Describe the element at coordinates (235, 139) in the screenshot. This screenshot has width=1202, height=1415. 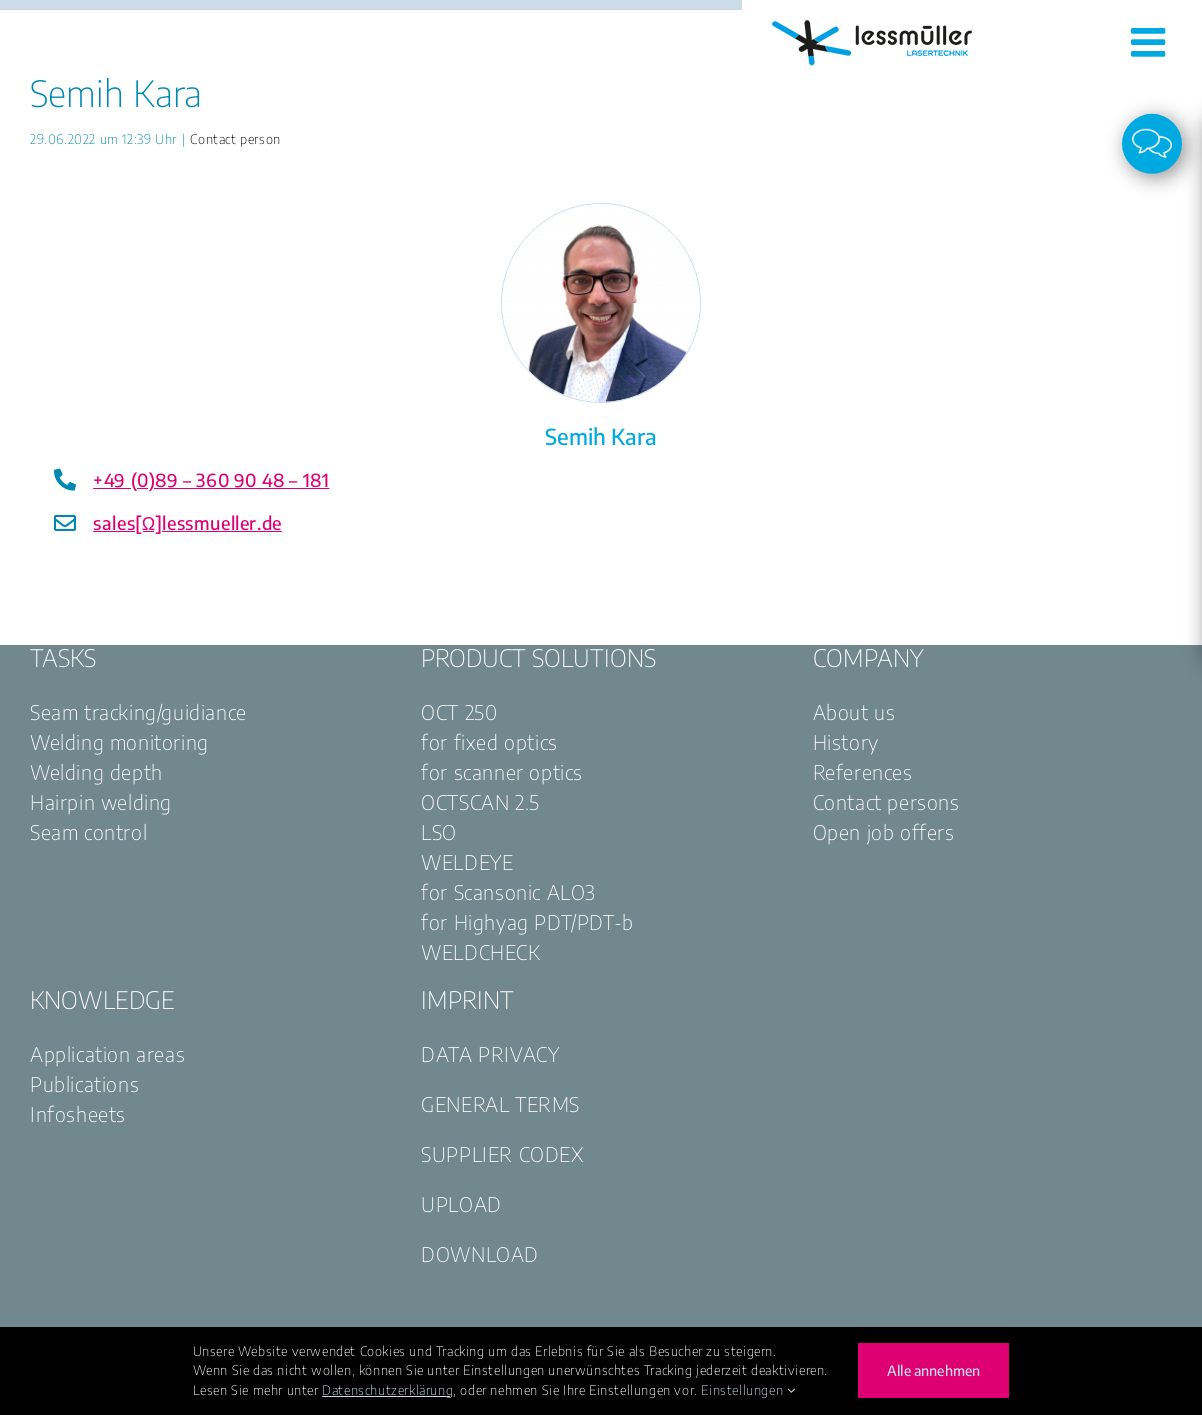
I see `Contact person` at that location.